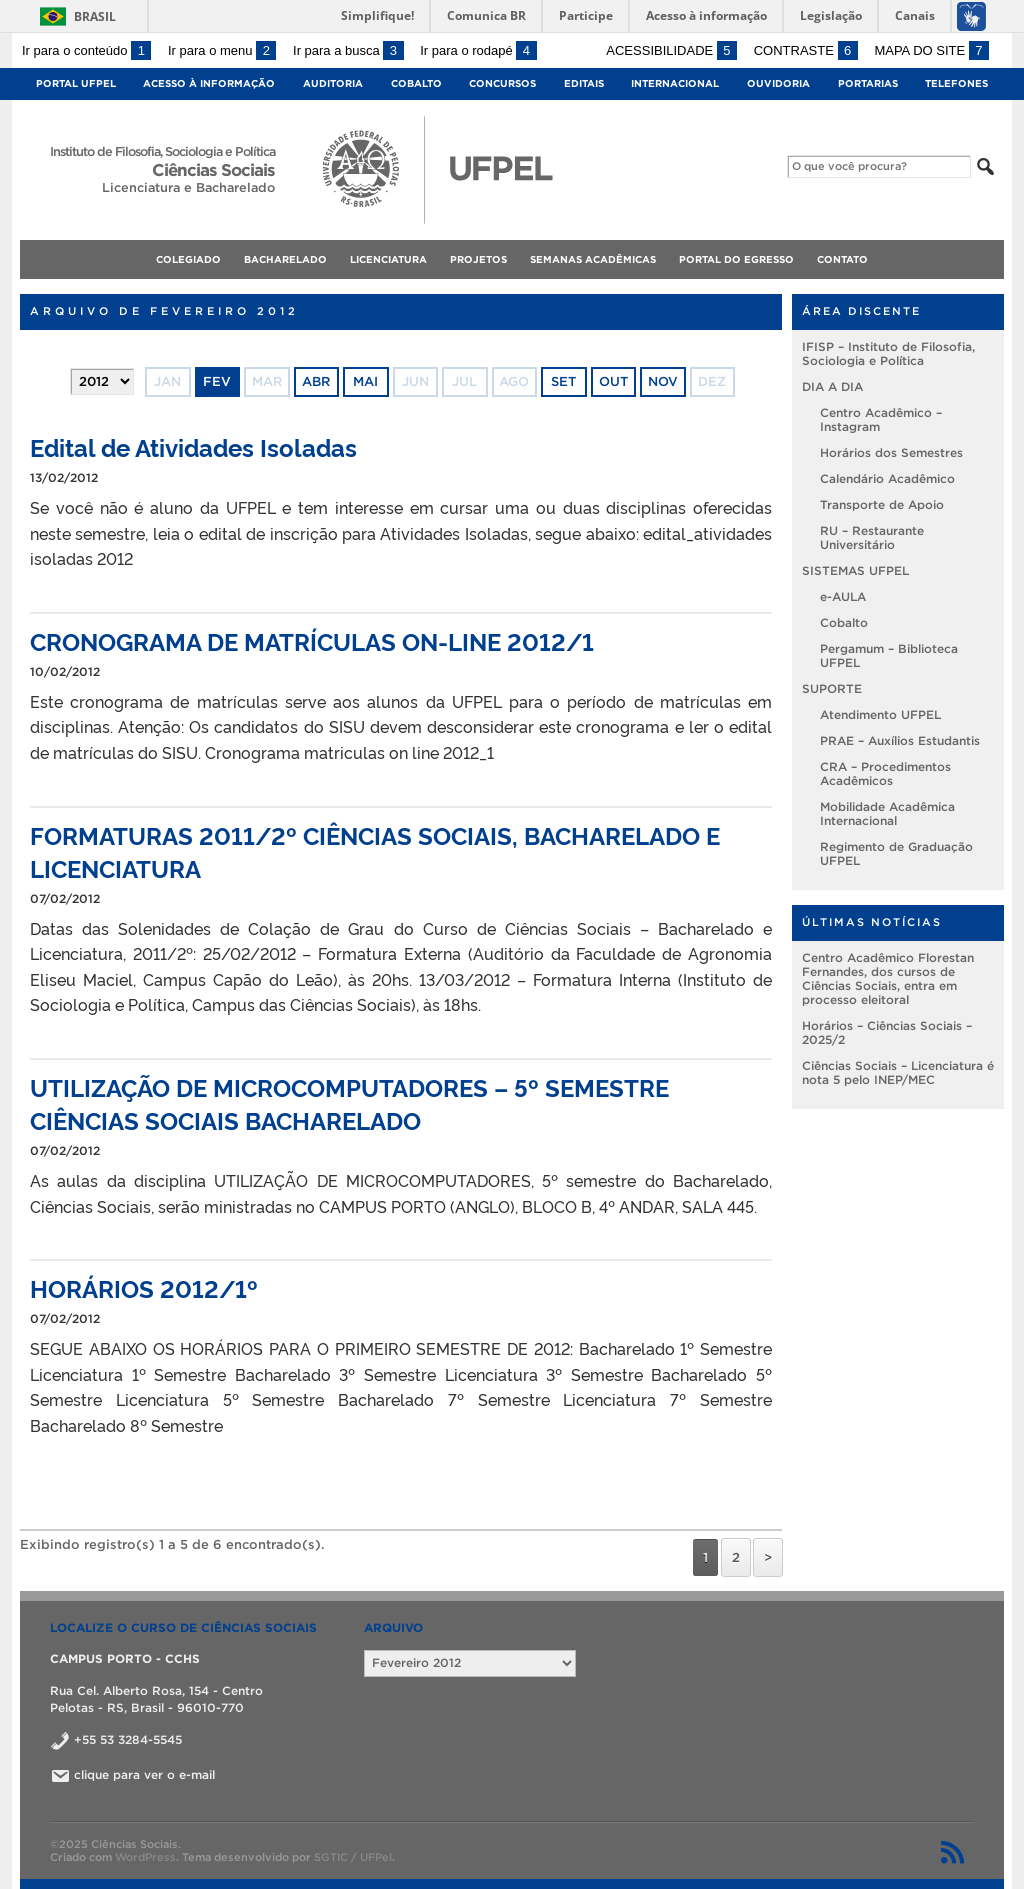 This screenshot has height=1889, width=1024. What do you see at coordinates (887, 813) in the screenshot?
I see `Mobilidade Acadêmica Internacional` at bounding box center [887, 813].